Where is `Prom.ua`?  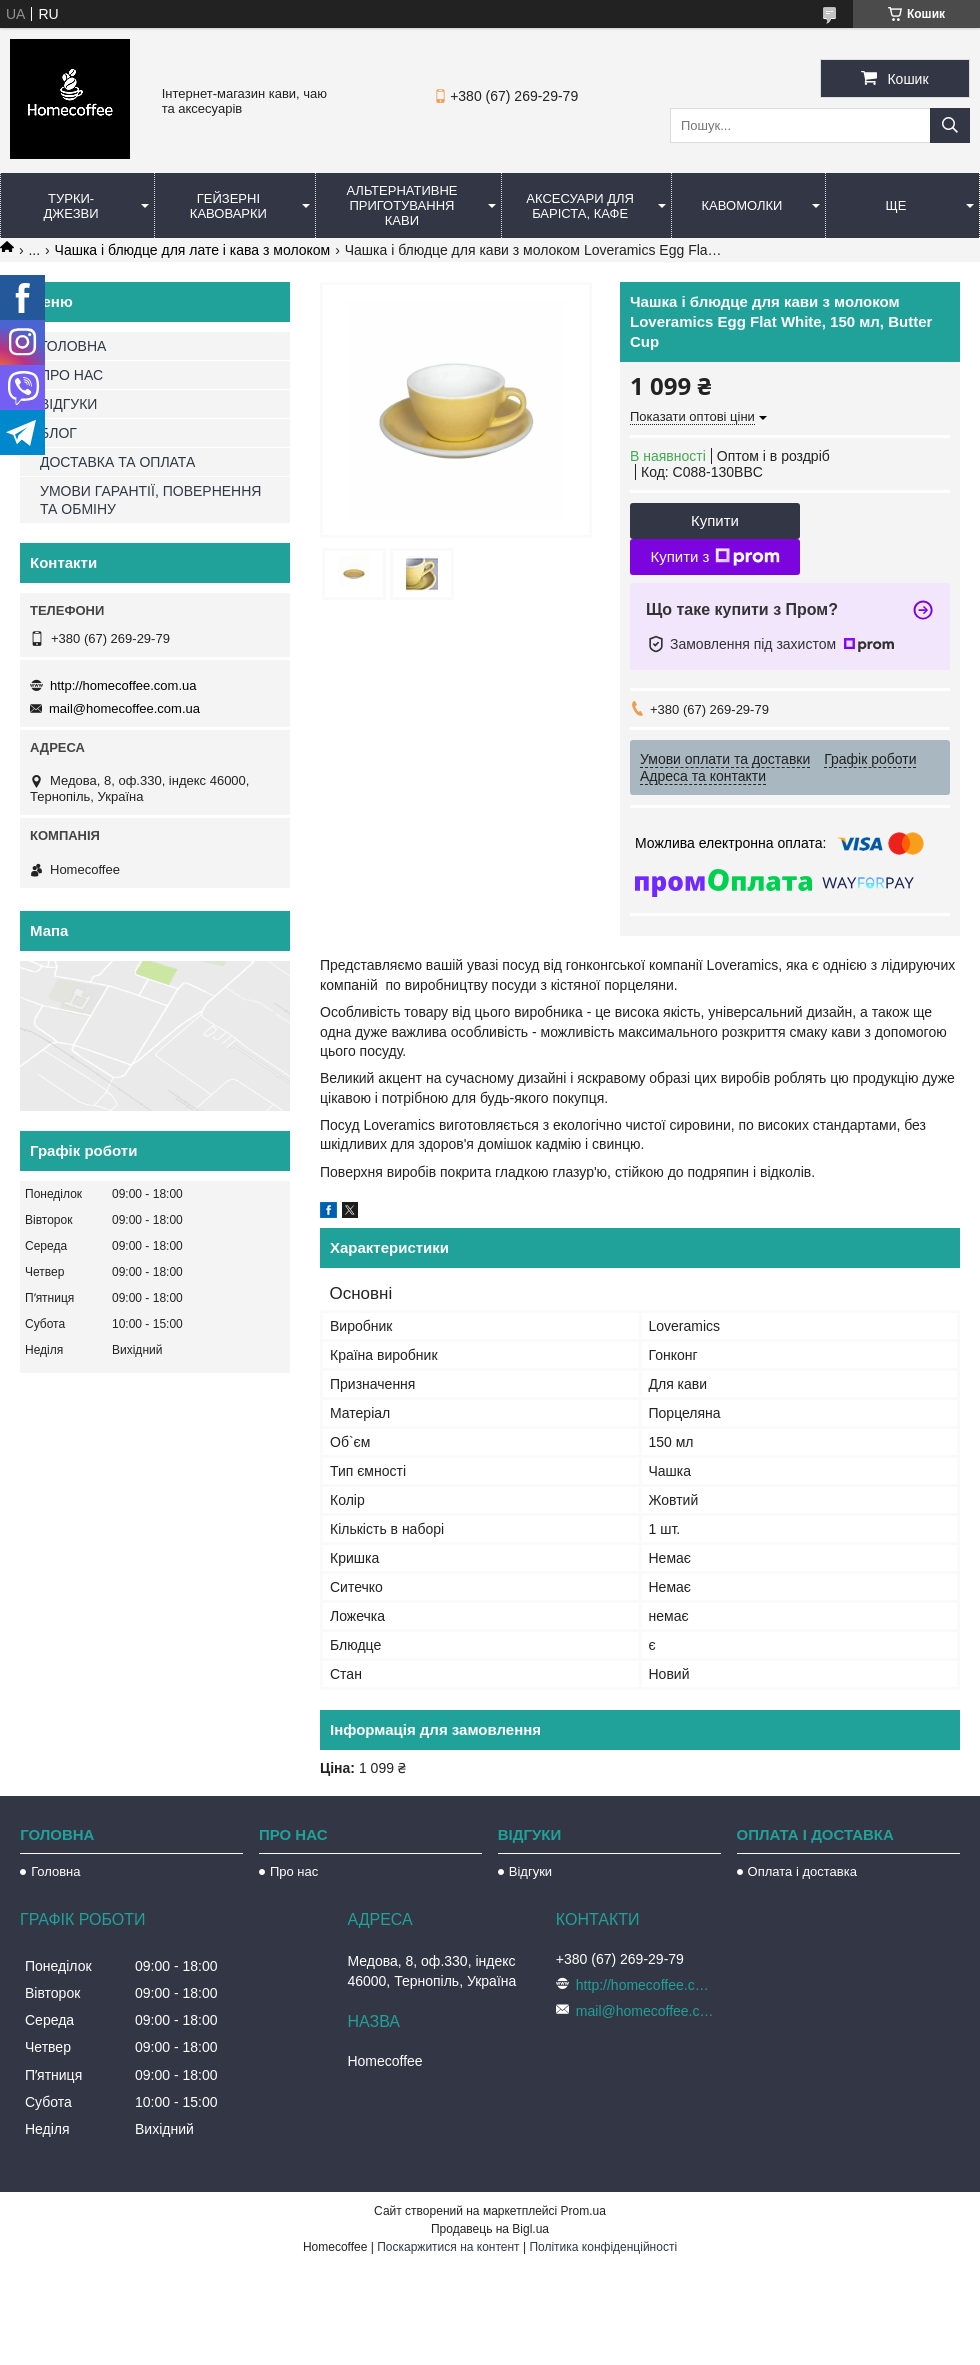 Prom.ua is located at coordinates (583, 2211).